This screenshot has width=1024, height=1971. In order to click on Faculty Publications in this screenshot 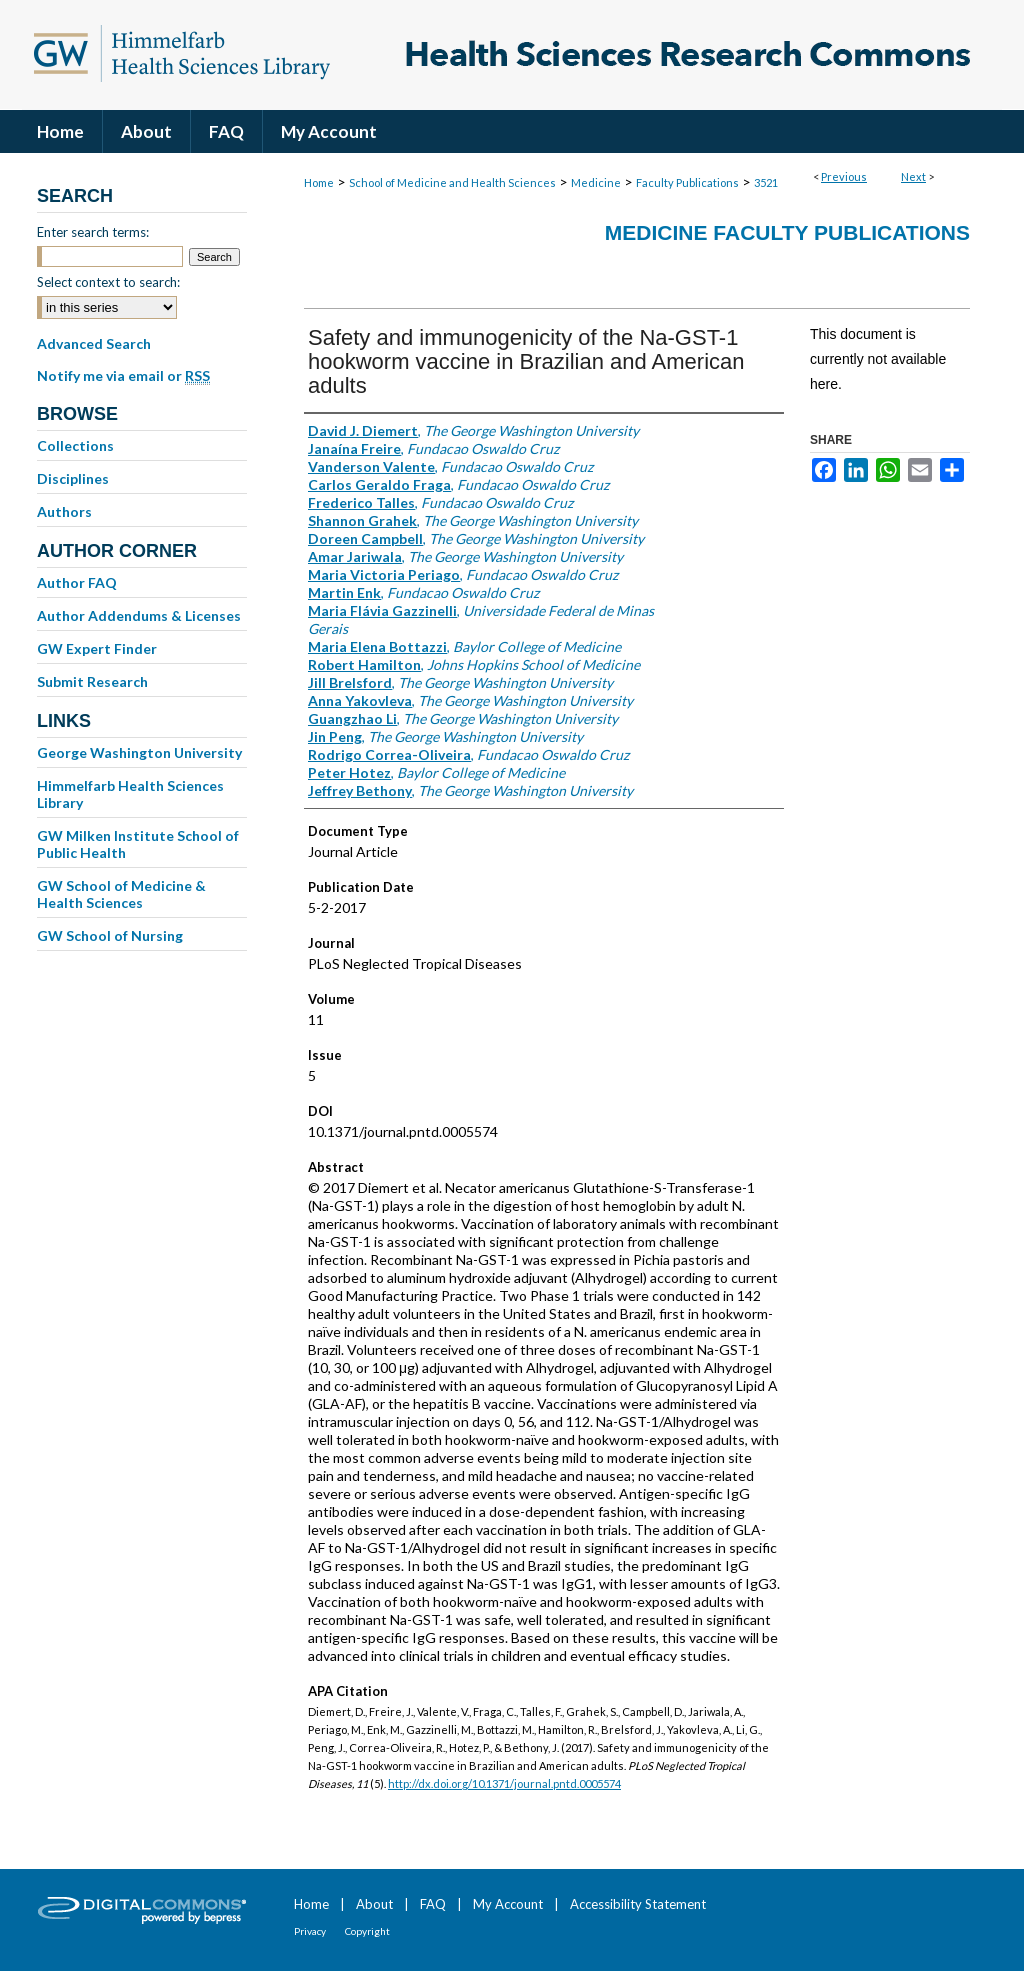, I will do `click(687, 182)`.